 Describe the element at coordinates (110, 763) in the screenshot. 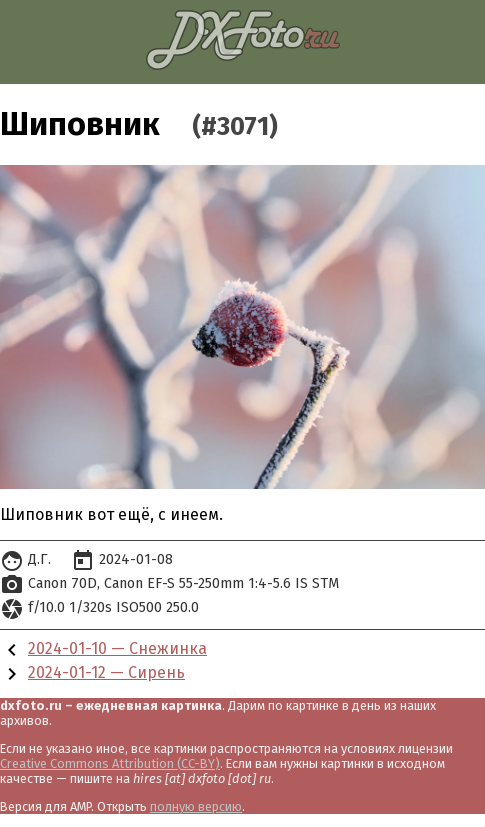

I see `Creative Commons Attribution (CC-BY)` at that location.